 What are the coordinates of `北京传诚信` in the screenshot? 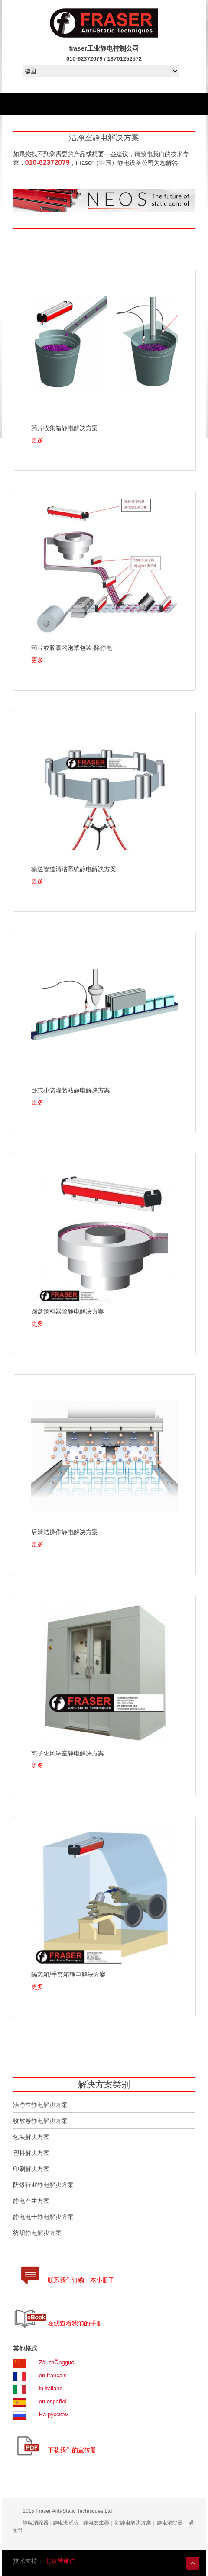 It's located at (60, 2560).